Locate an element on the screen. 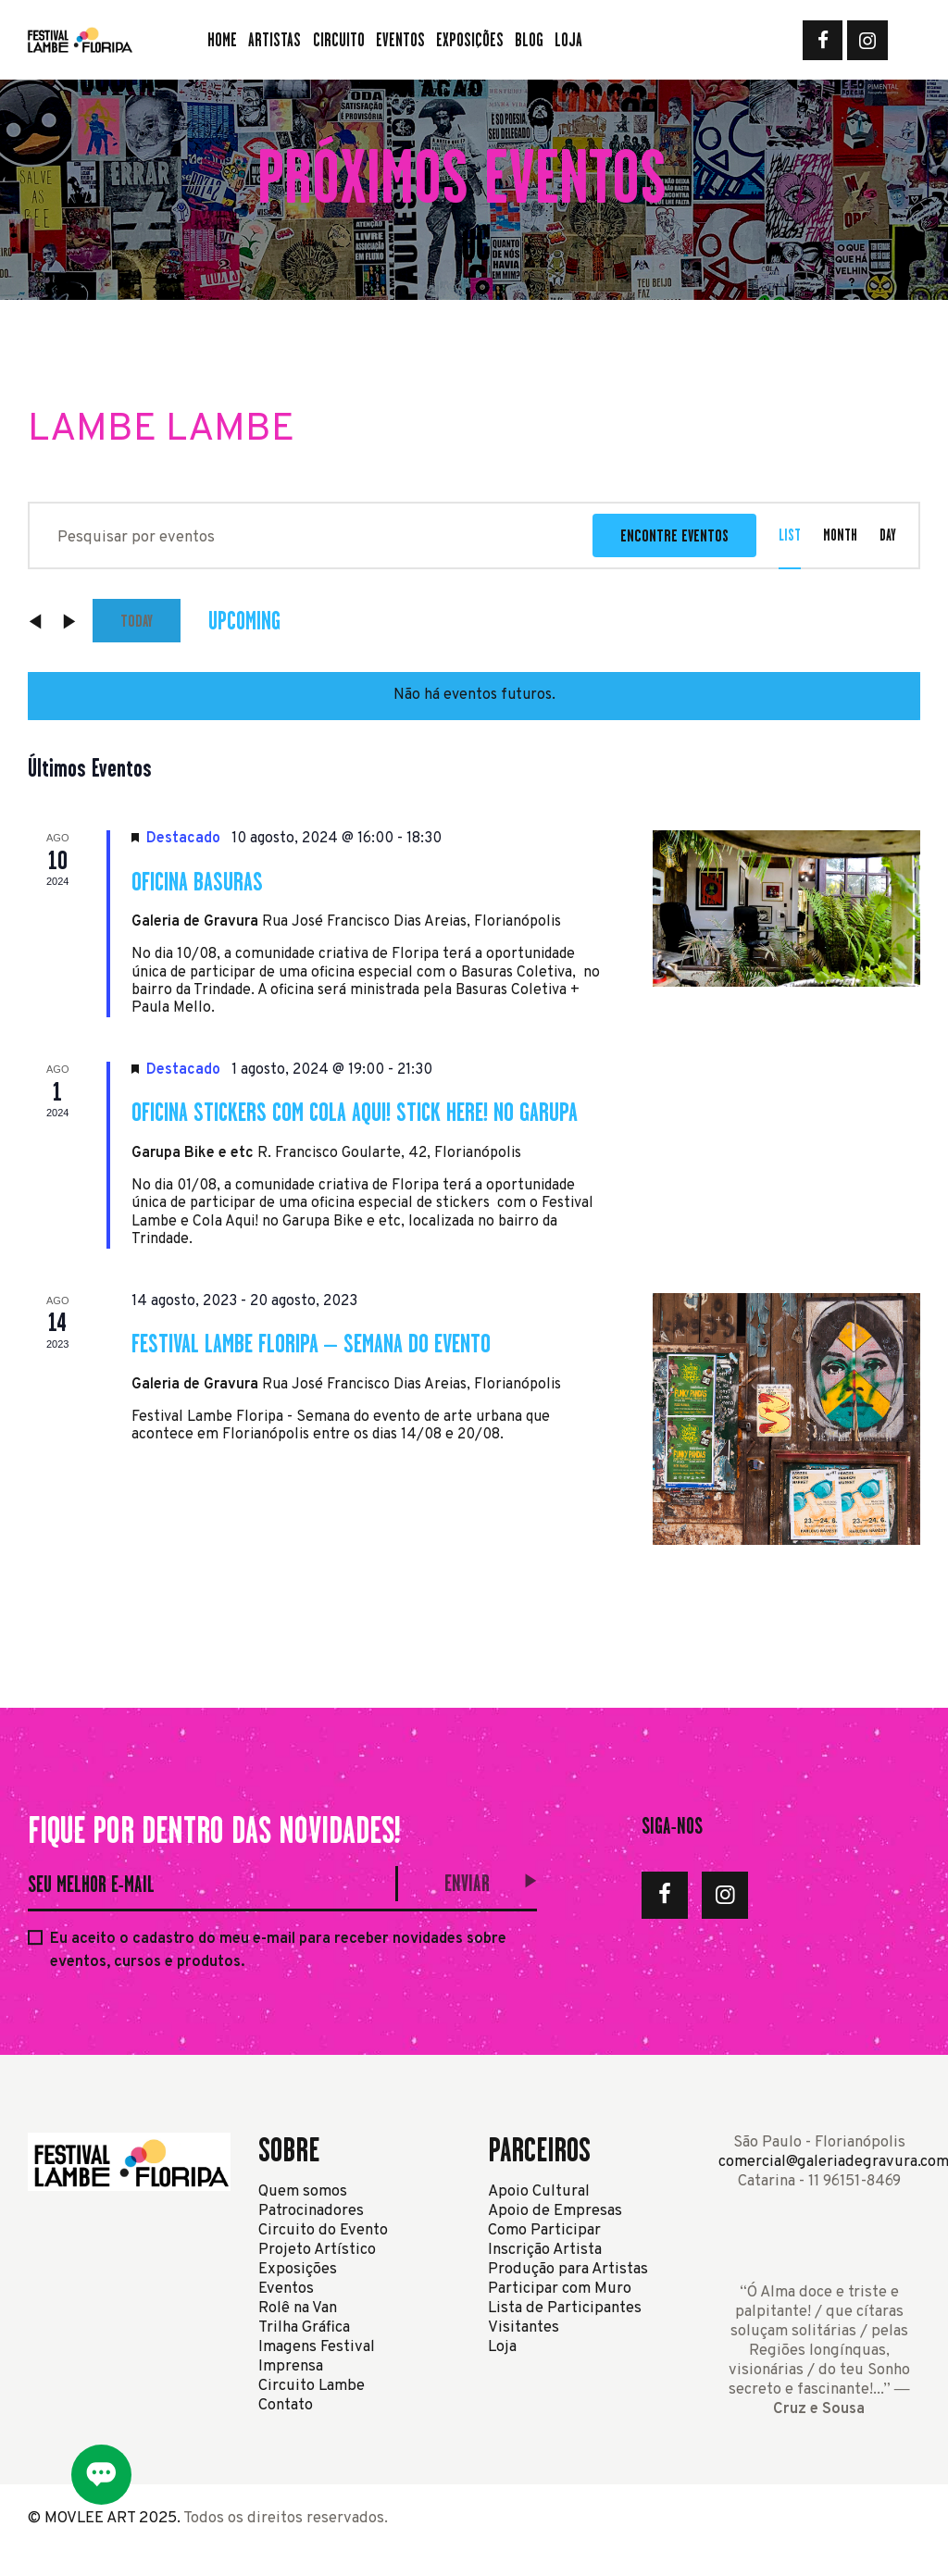  Imagens Festival is located at coordinates (316, 2347).